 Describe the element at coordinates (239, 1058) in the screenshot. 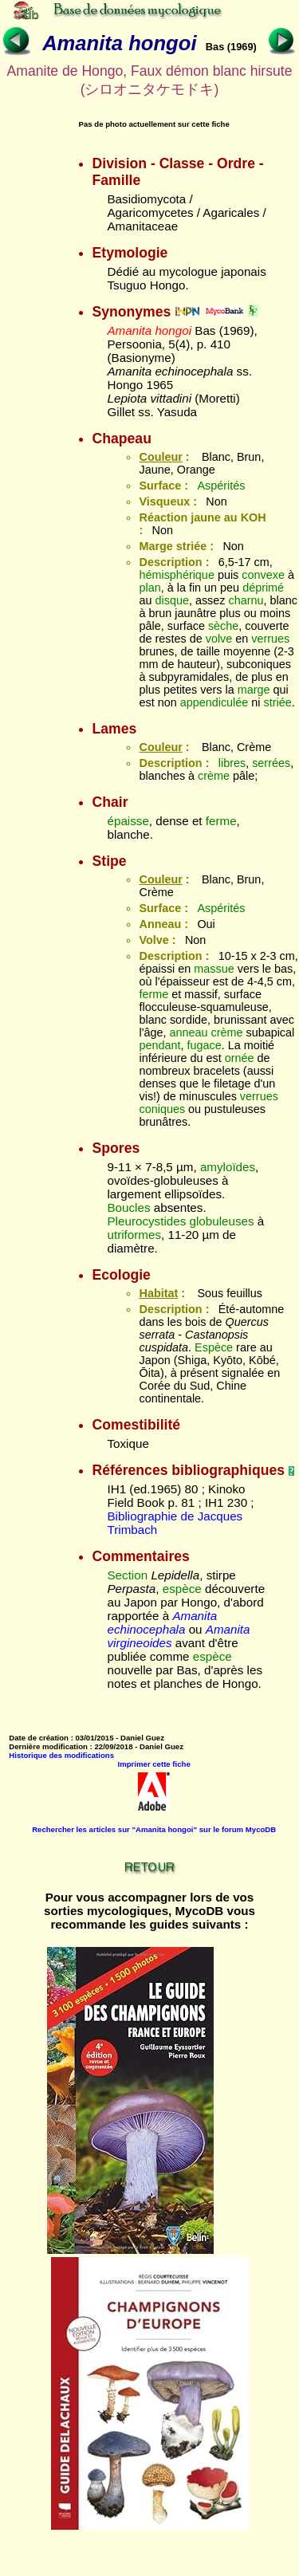

I see `ornée` at that location.